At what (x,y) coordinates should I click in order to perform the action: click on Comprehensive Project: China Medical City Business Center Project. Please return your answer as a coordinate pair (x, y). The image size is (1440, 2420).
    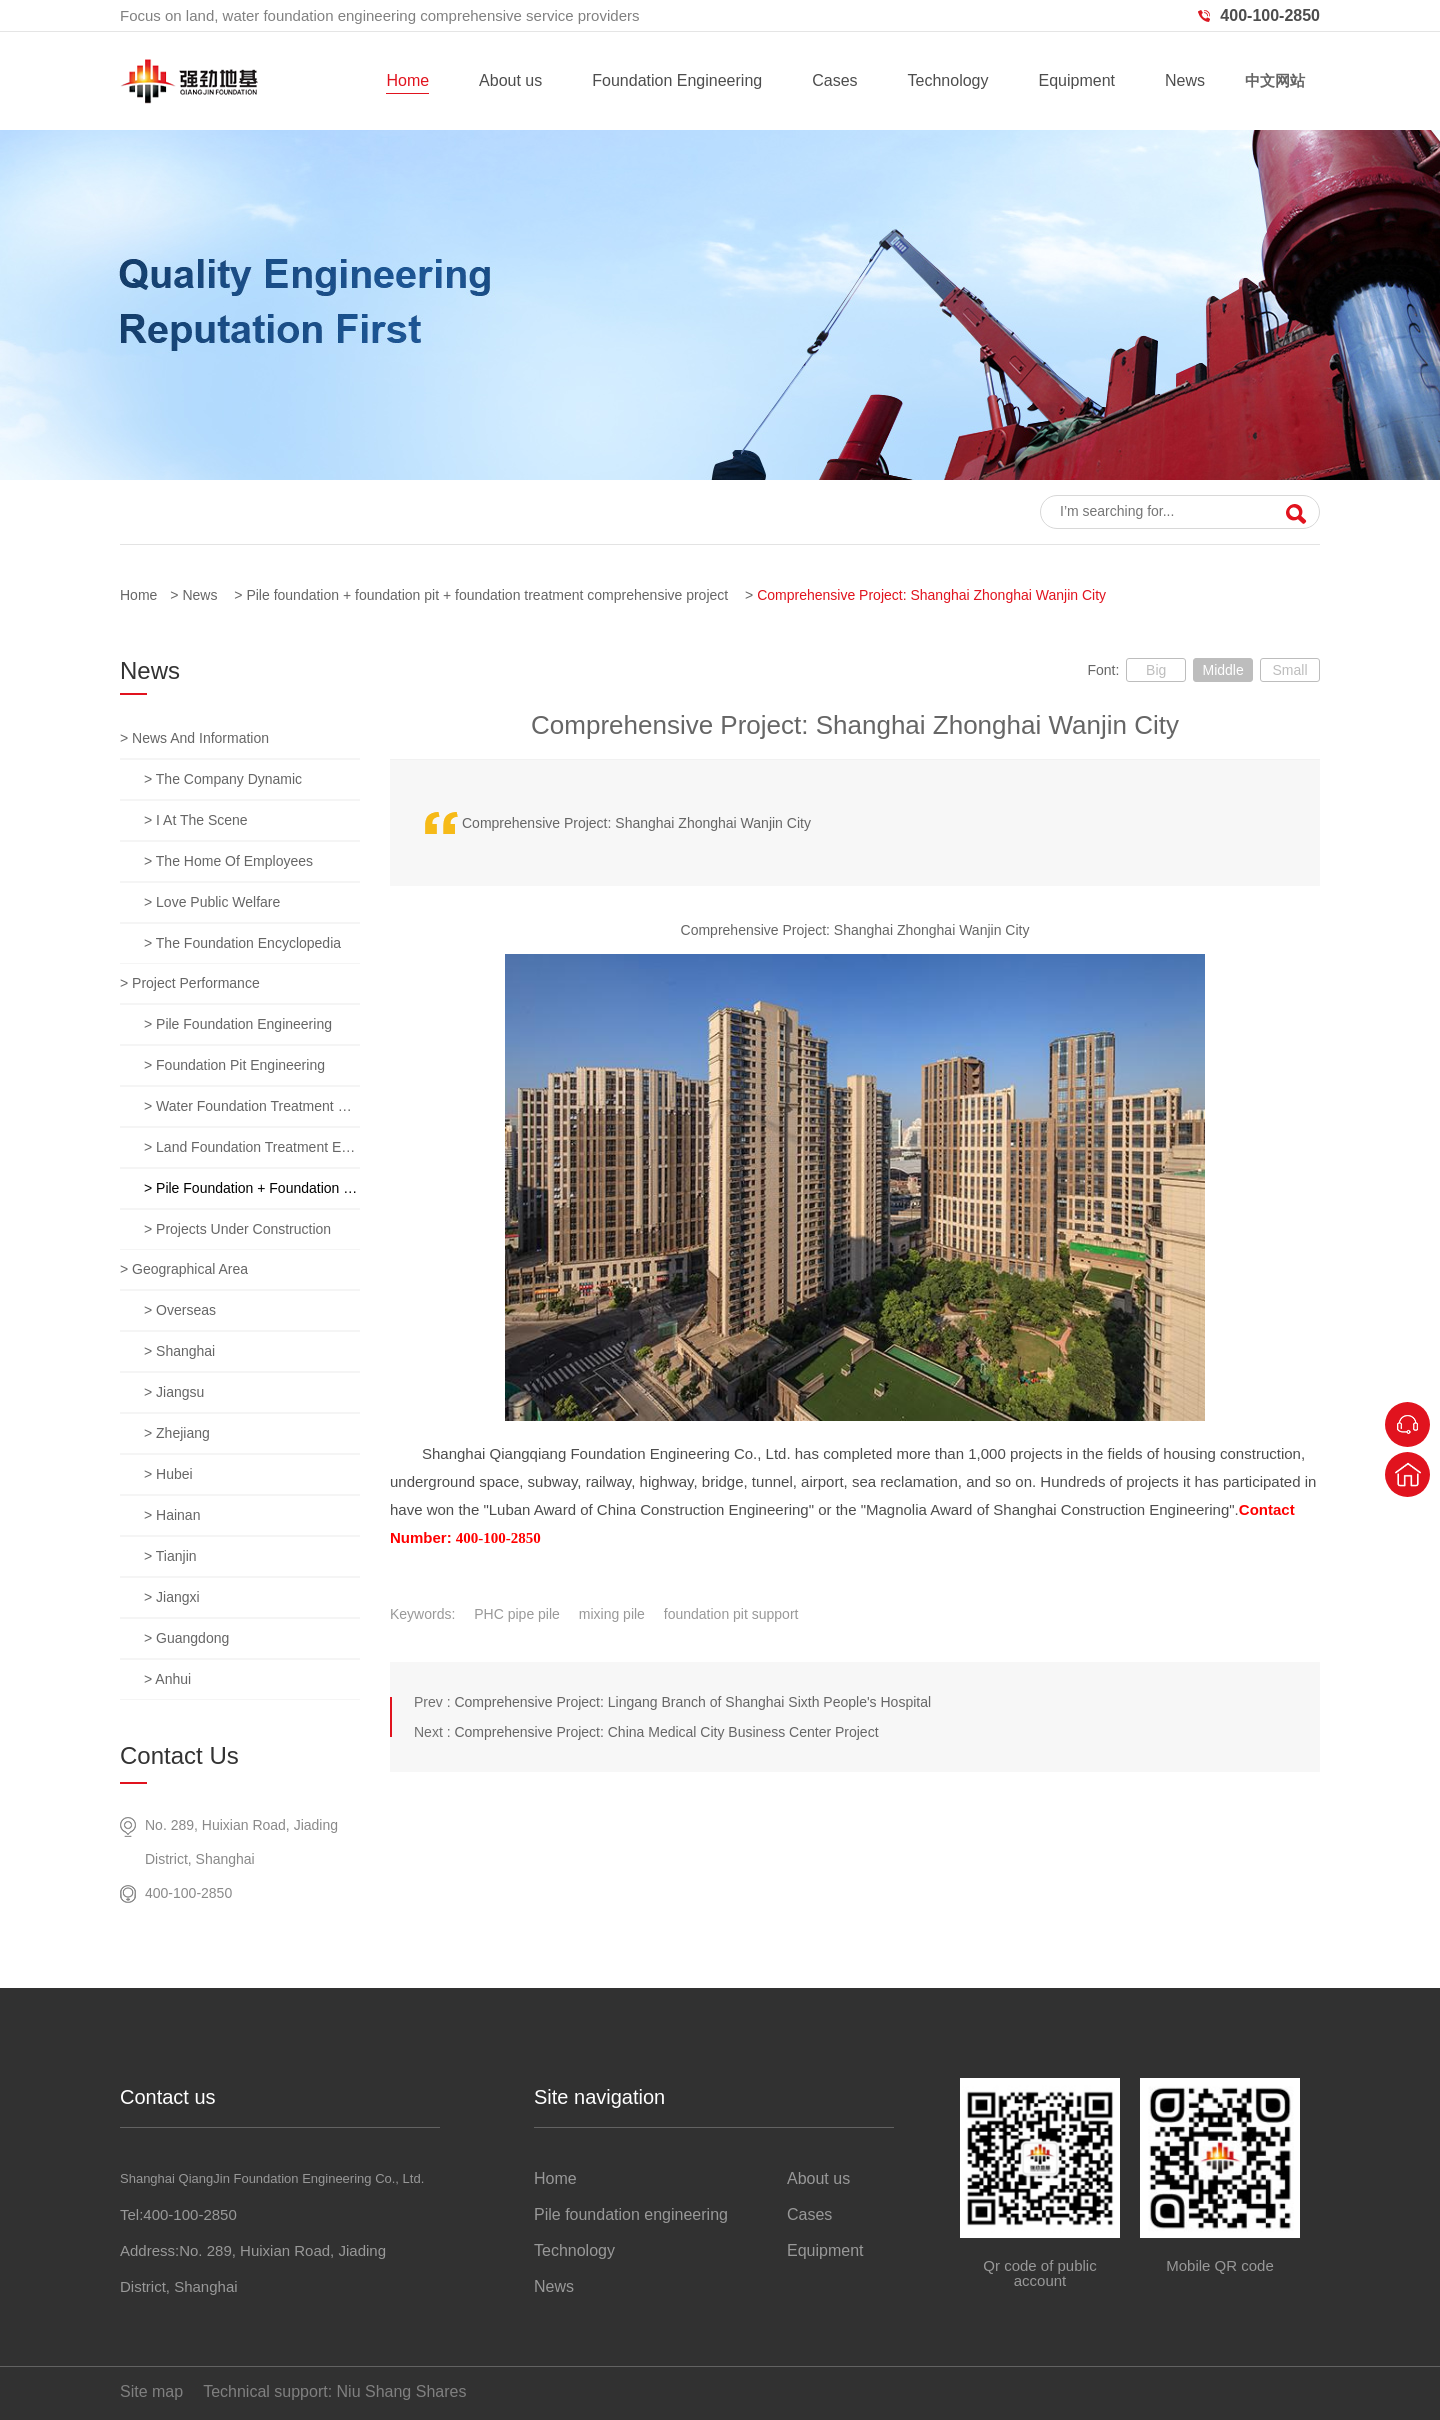
    Looking at the image, I should click on (666, 1732).